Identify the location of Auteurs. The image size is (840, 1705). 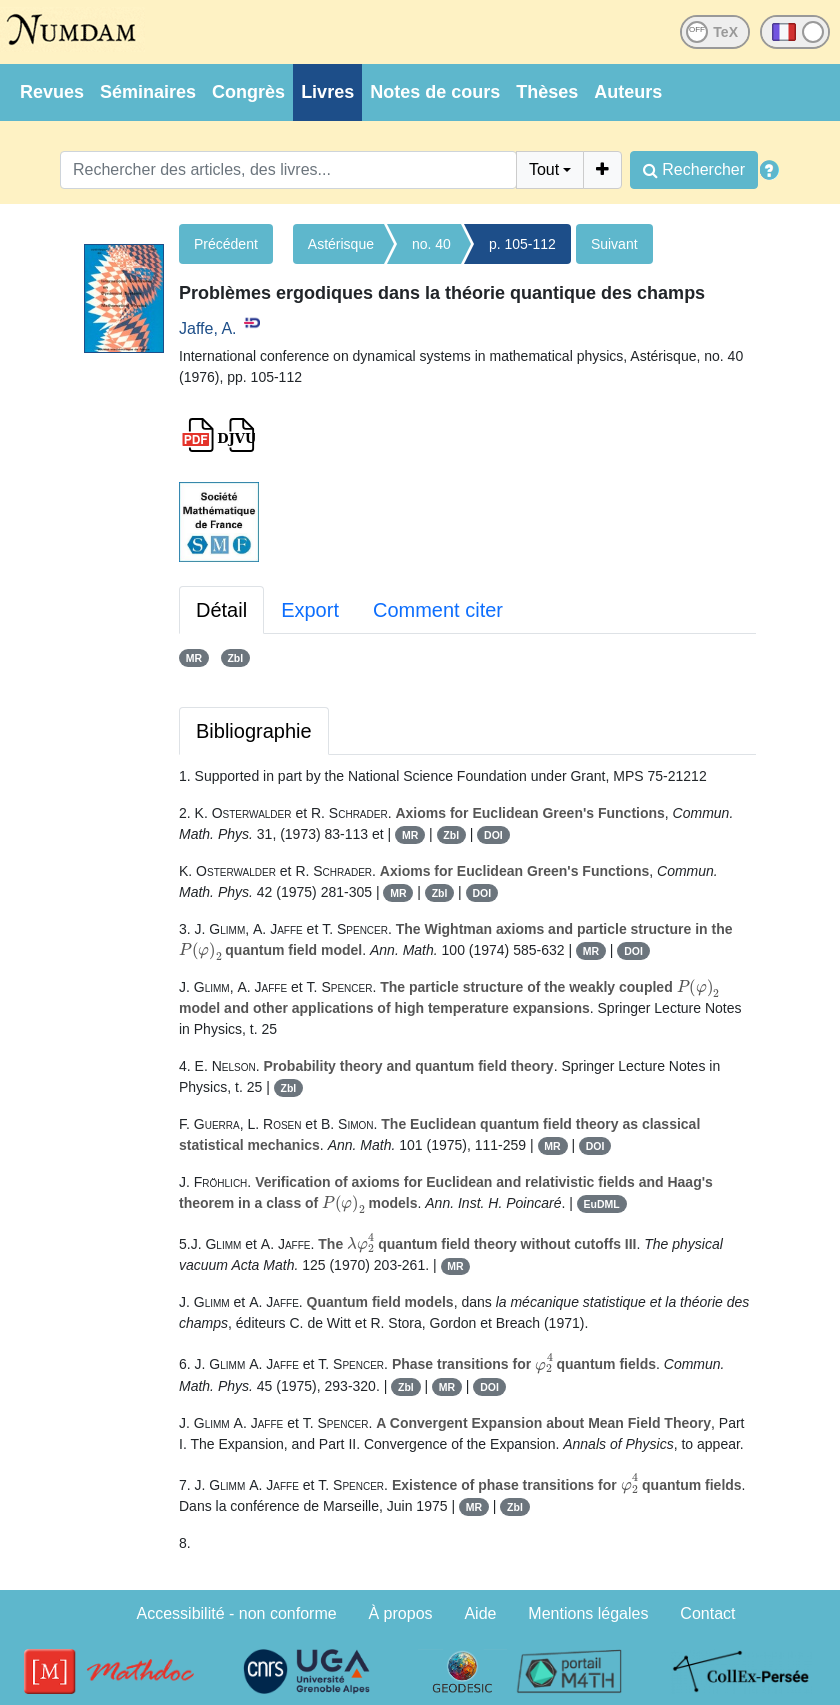
(628, 92).